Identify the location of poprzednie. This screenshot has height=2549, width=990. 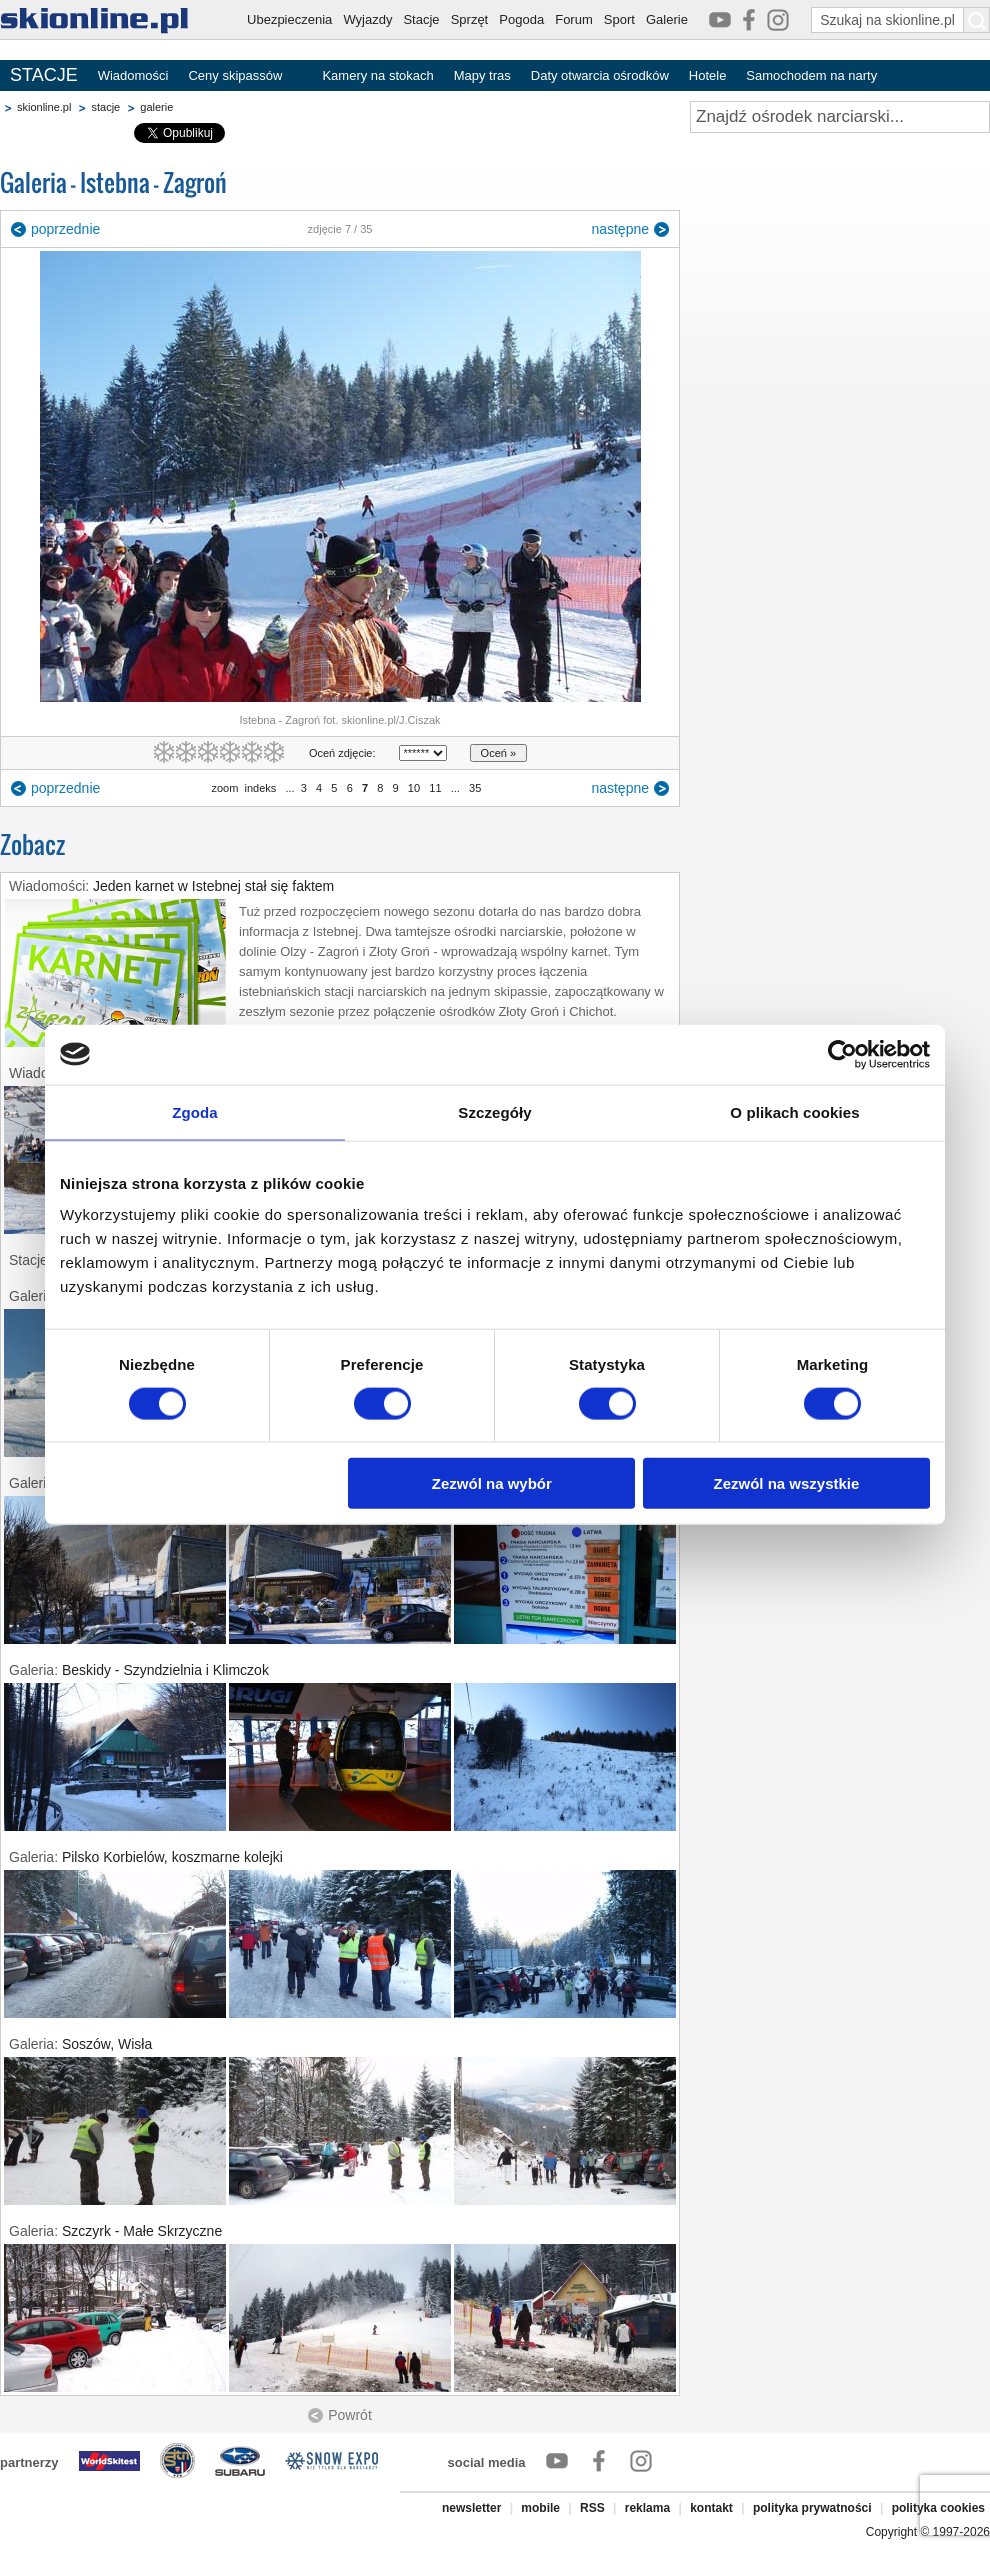
(65, 229).